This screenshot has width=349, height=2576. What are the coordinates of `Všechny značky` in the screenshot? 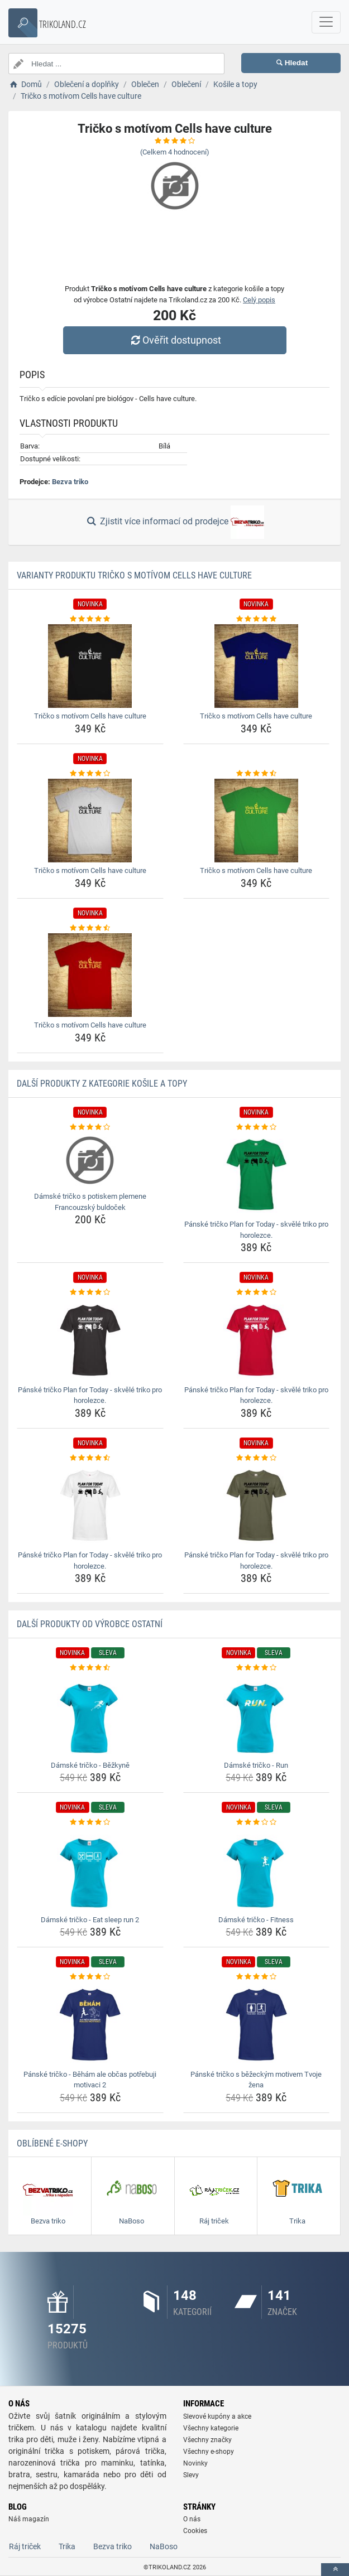 It's located at (207, 2440).